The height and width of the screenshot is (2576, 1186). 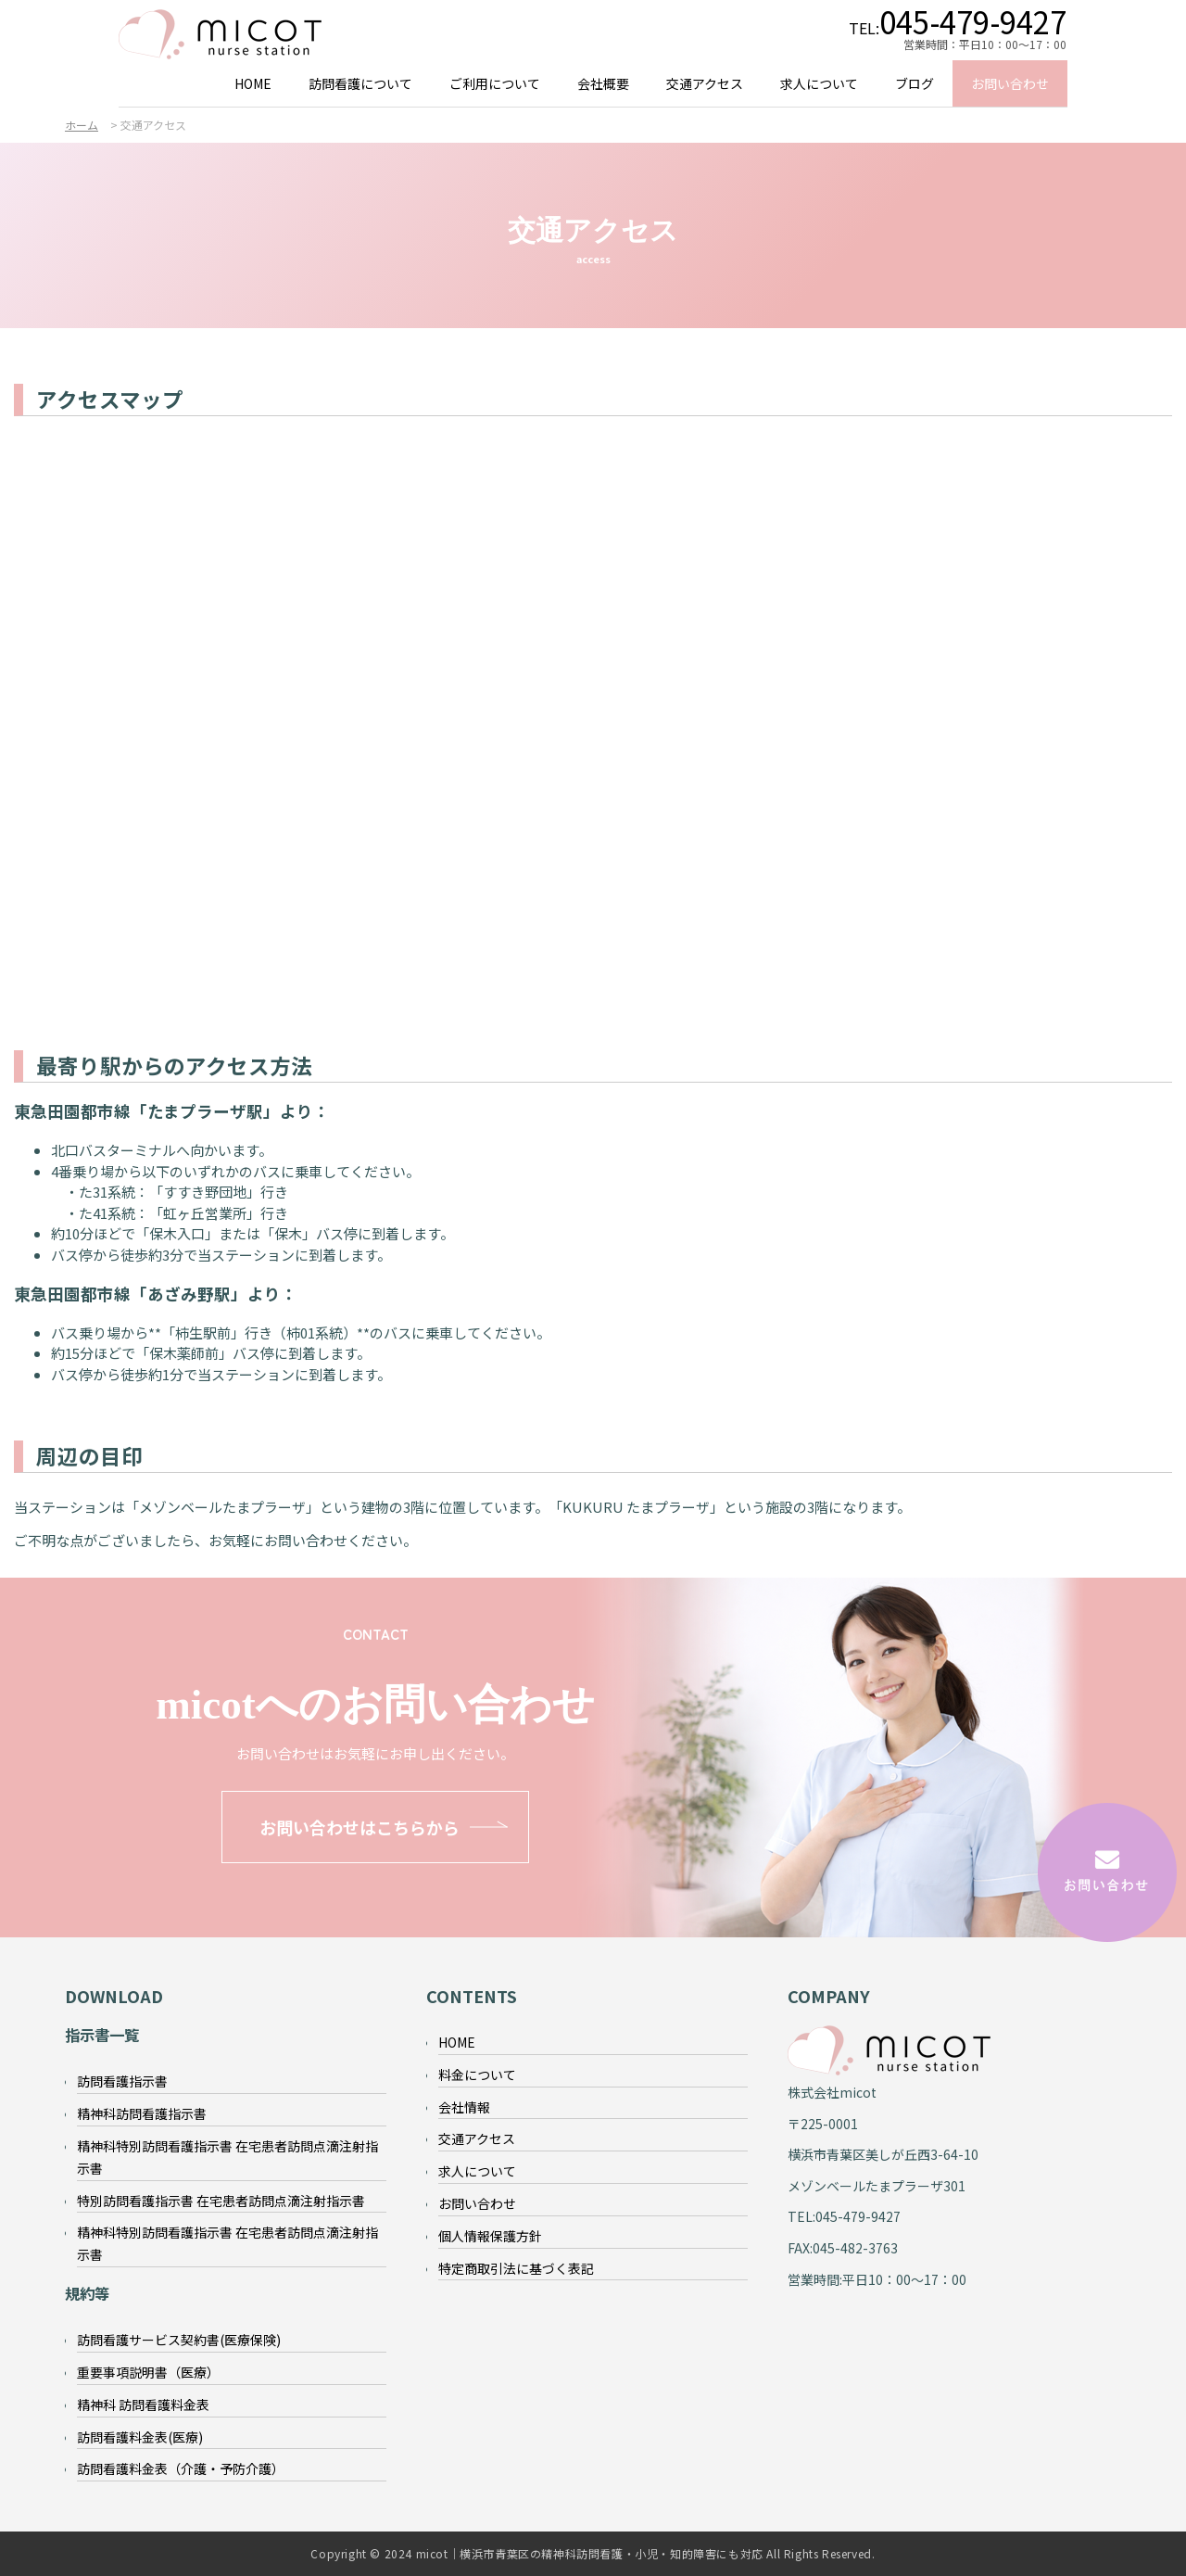 What do you see at coordinates (359, 1827) in the screenshot?
I see `お問い合わせはこちらから` at bounding box center [359, 1827].